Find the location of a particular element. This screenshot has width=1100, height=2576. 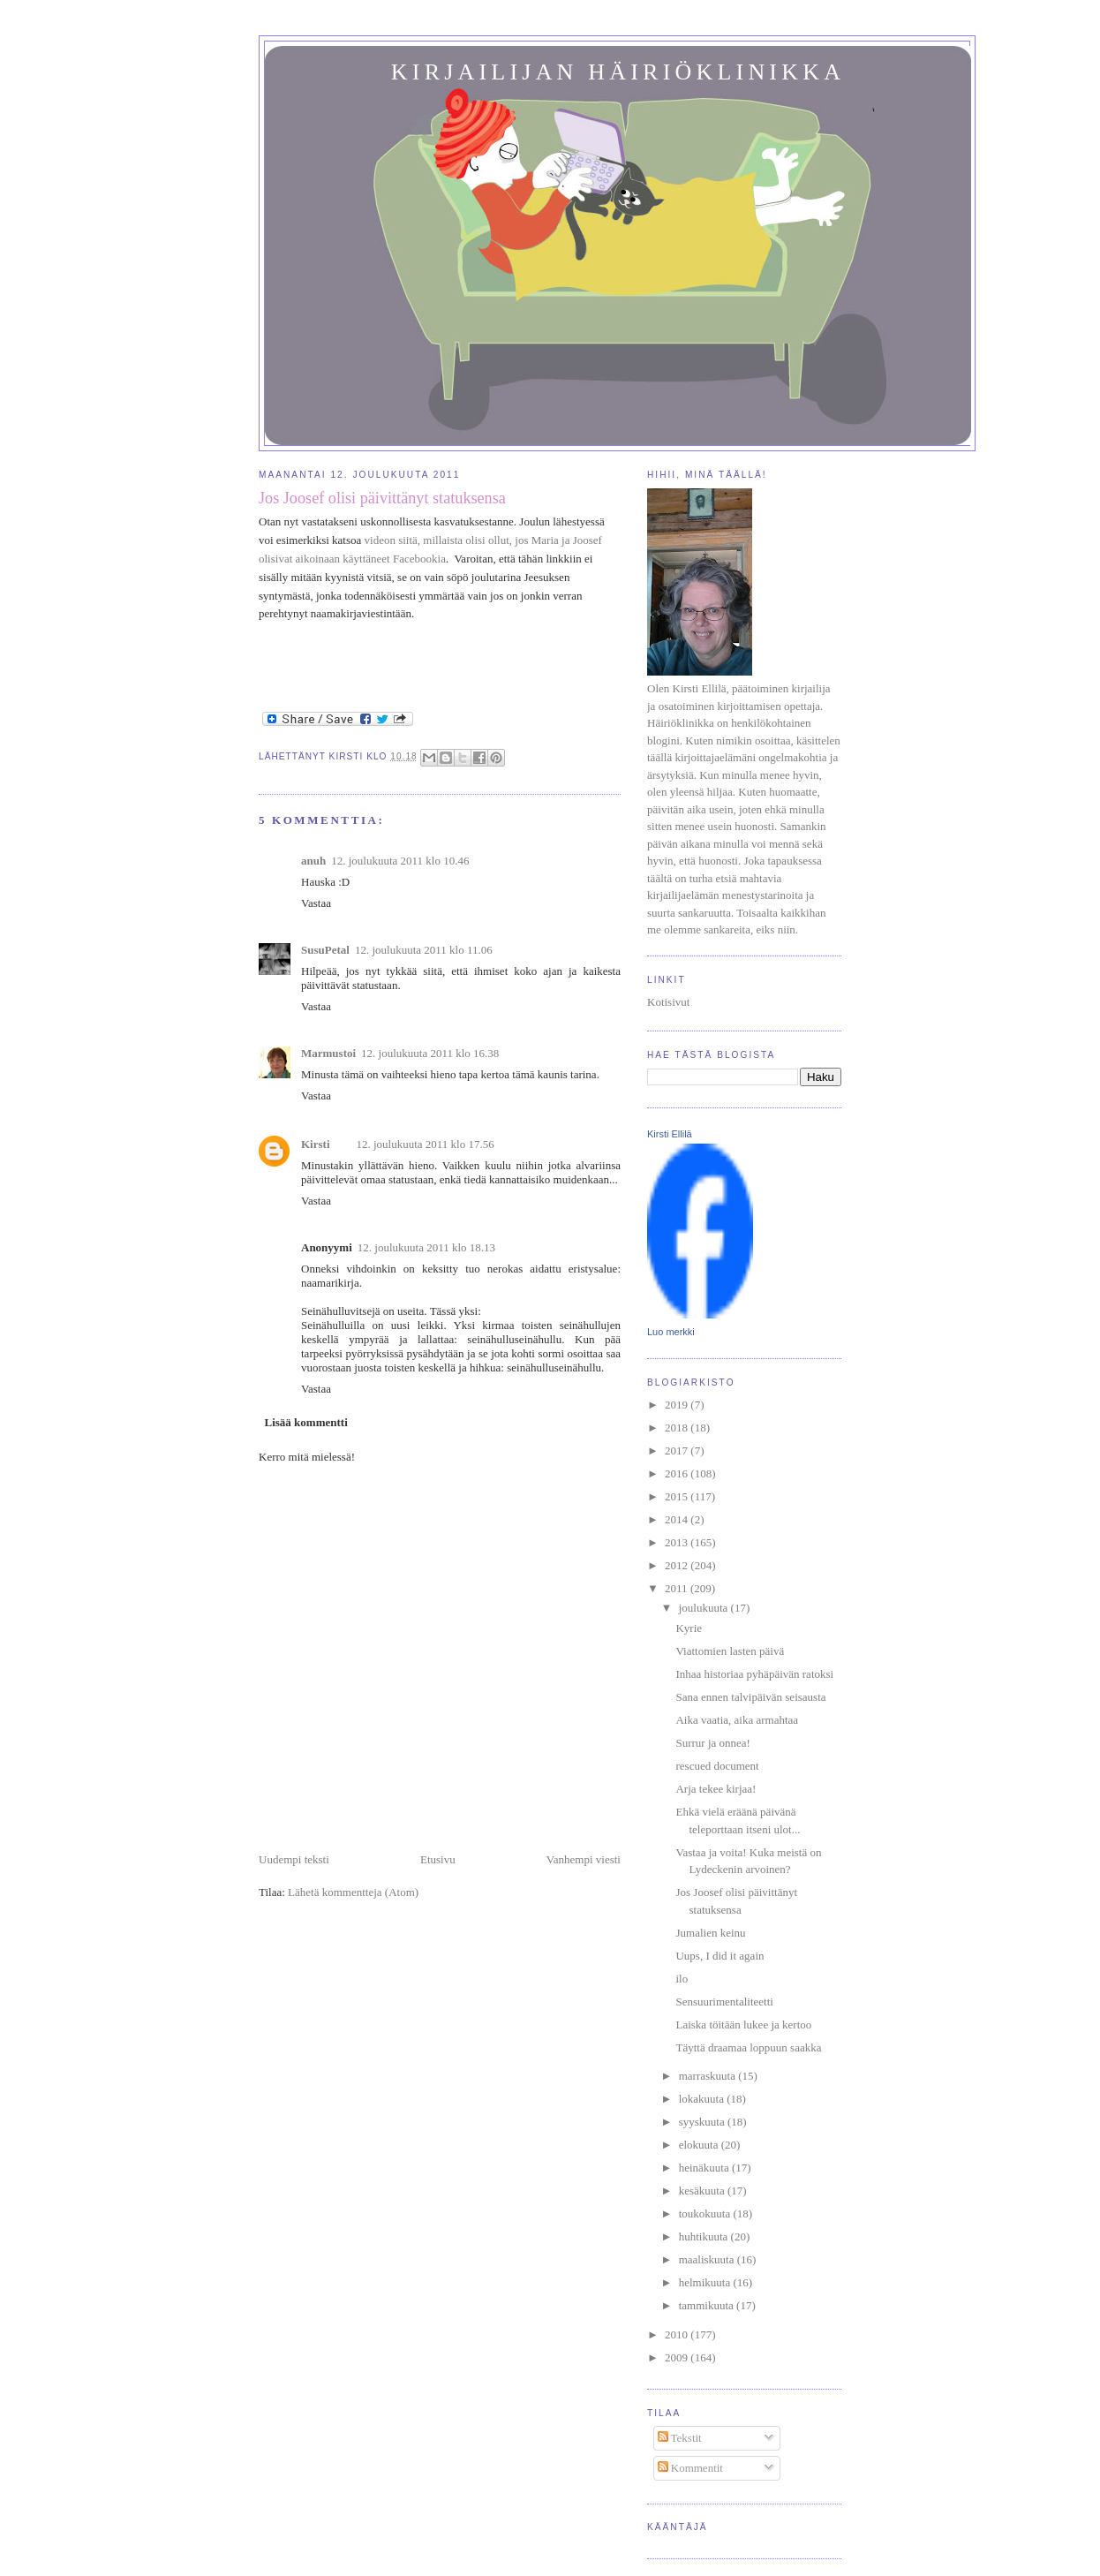

kesäkuuta is located at coordinates (703, 2190).